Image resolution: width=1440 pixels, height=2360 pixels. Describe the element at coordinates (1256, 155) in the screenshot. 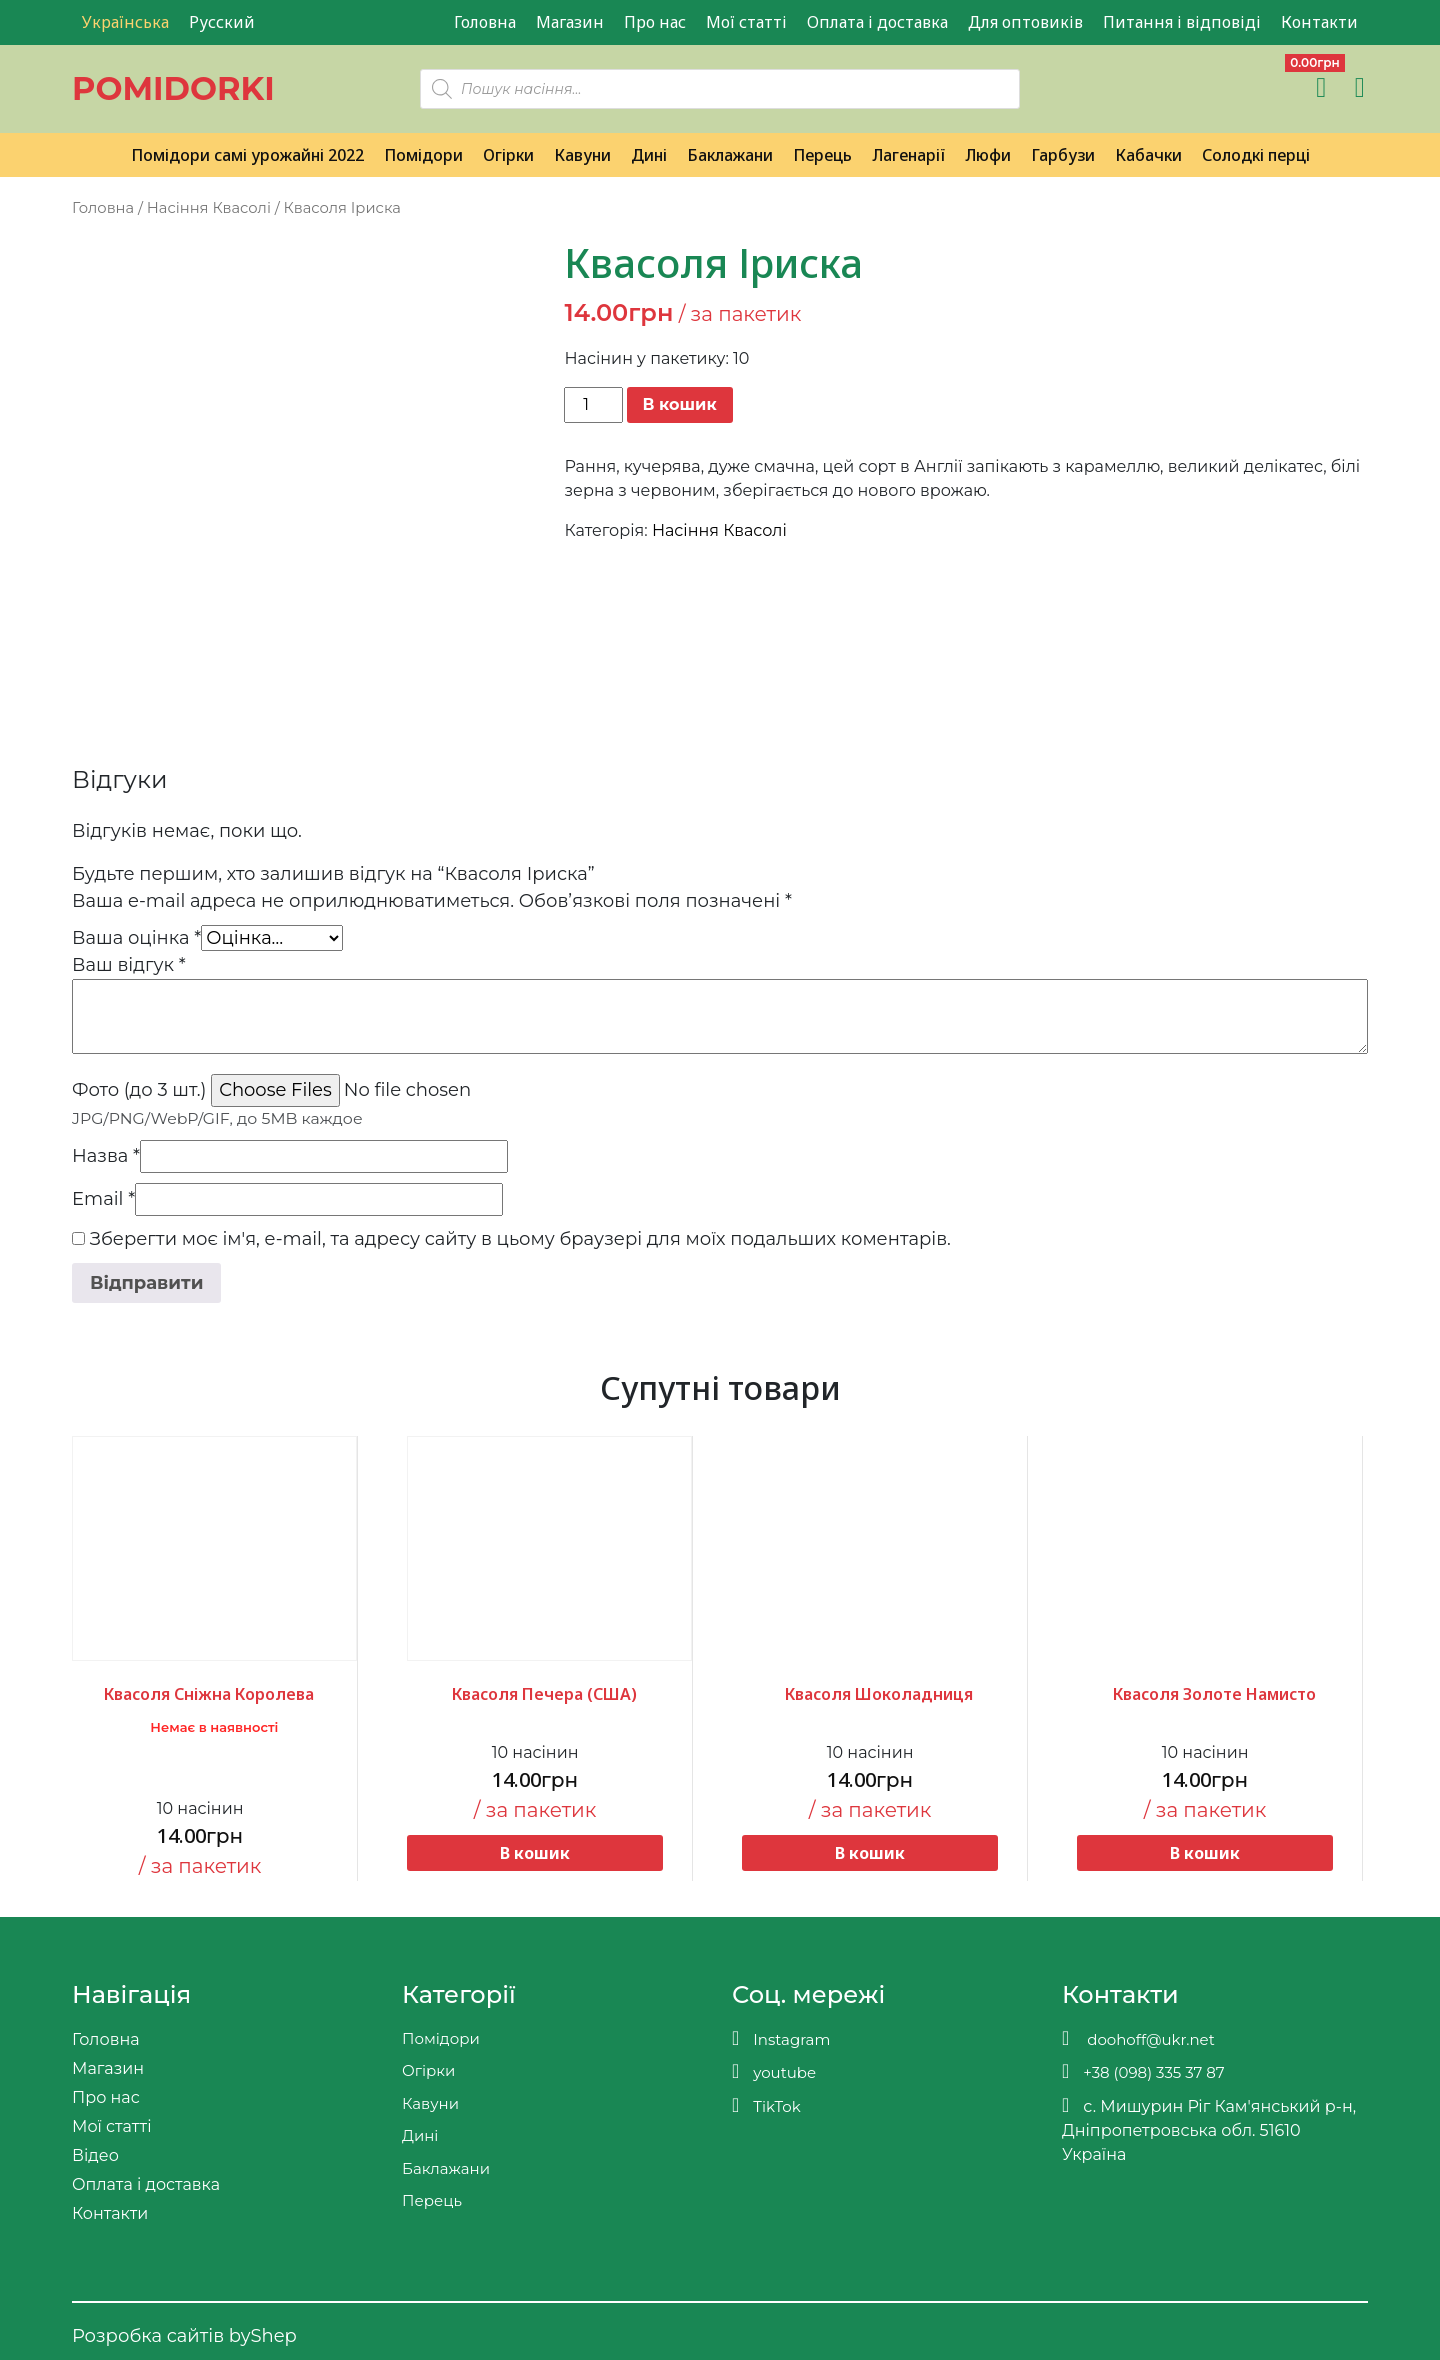

I see `Солодкі перці` at that location.